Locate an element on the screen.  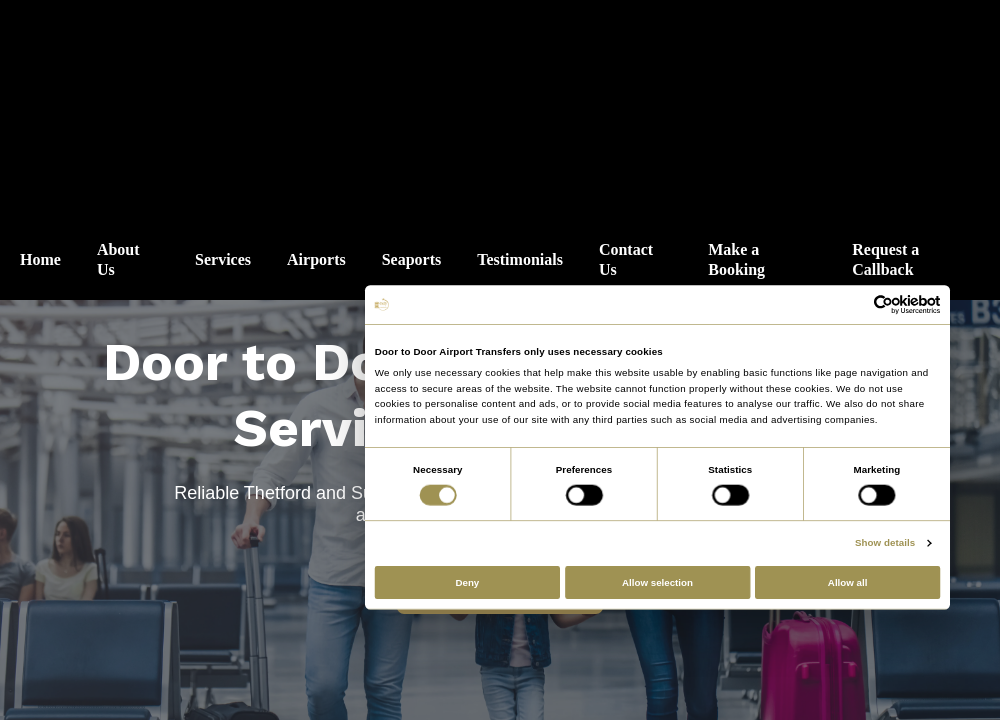
Services is located at coordinates (223, 259).